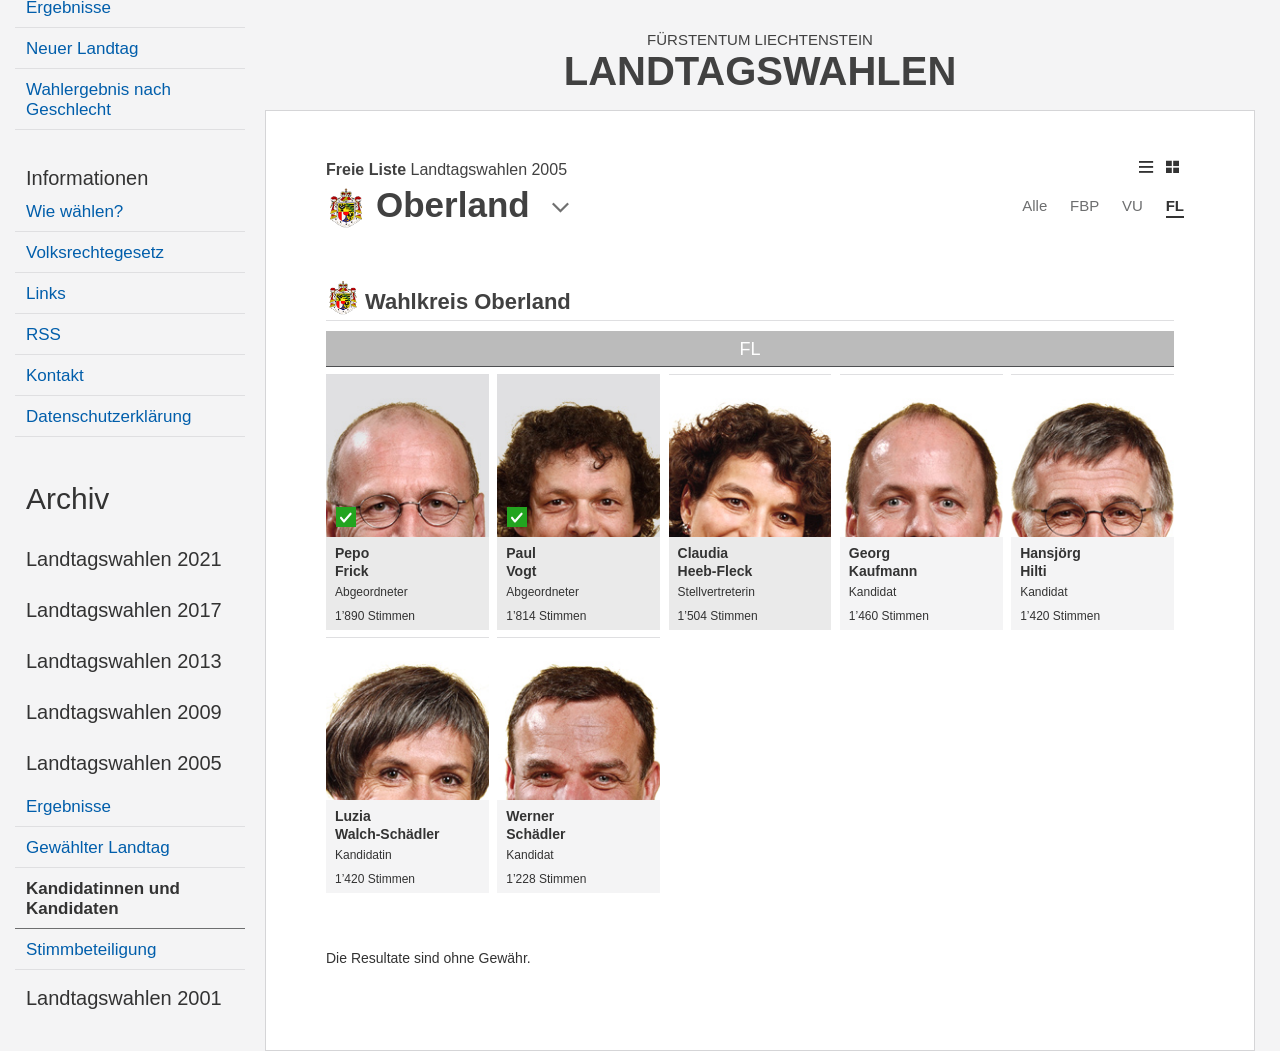  What do you see at coordinates (124, 998) in the screenshot?
I see `Landtagswahlen 2001` at bounding box center [124, 998].